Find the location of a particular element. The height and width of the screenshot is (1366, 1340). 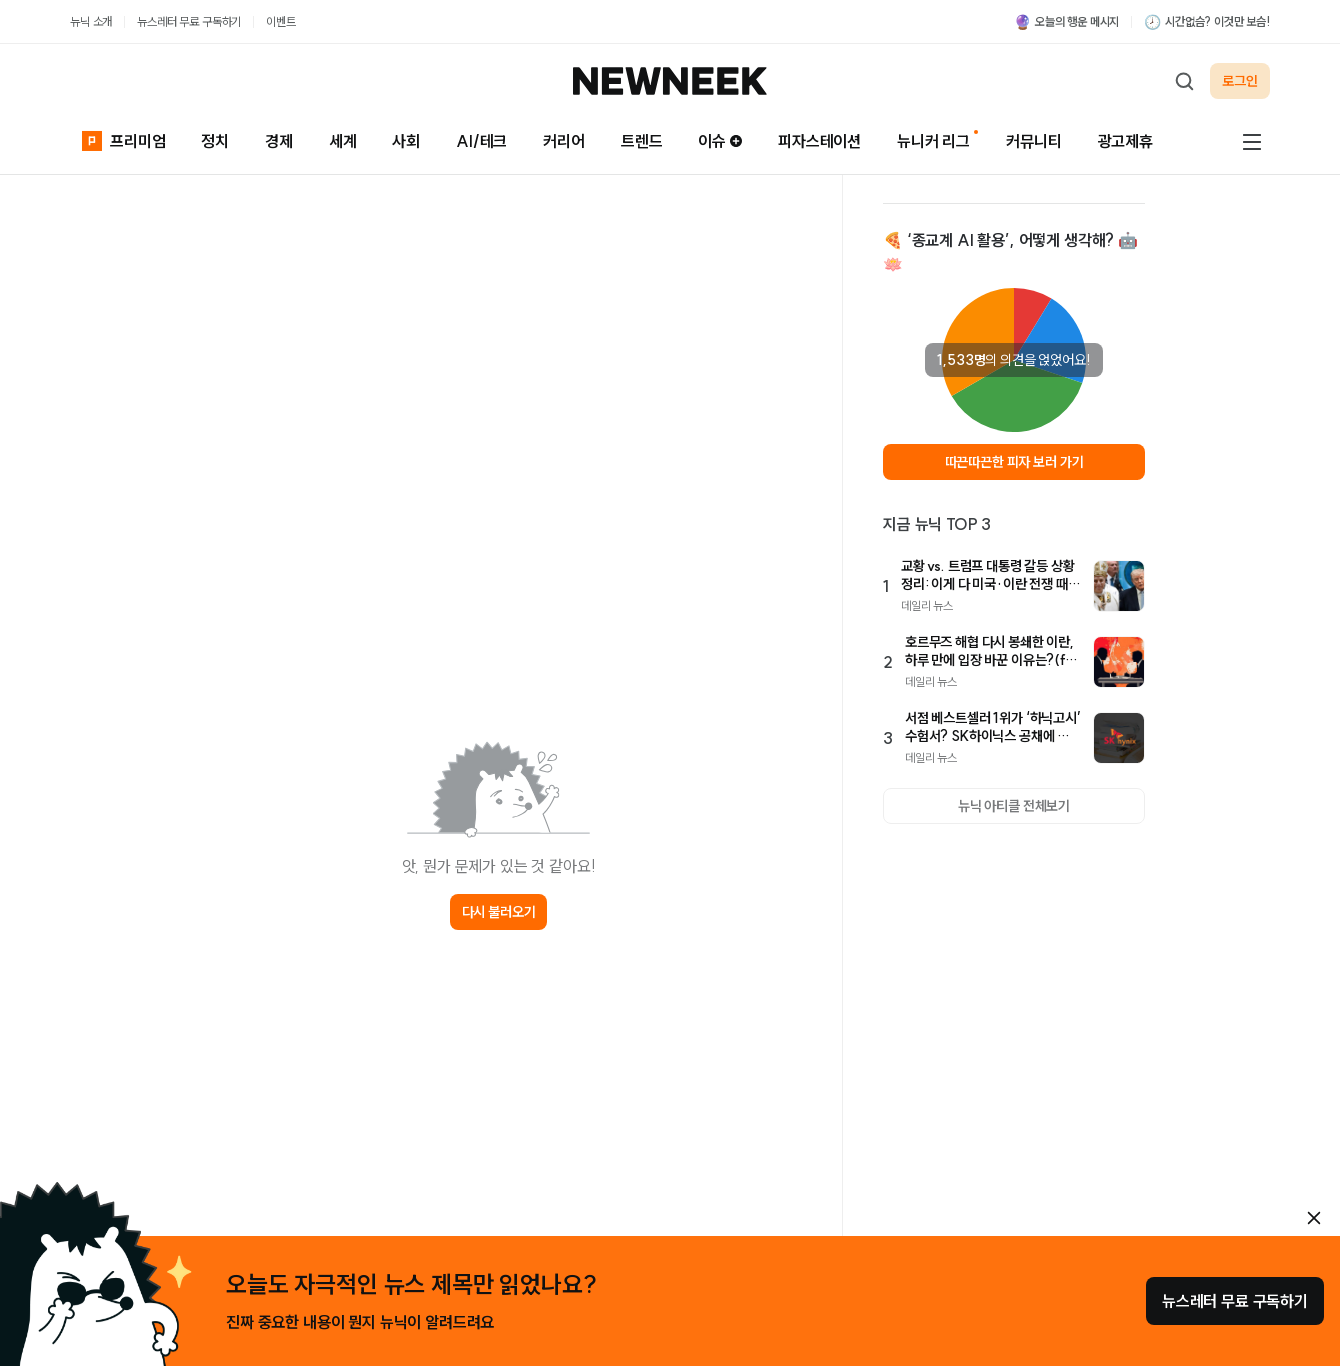

AI/테크 is located at coordinates (481, 141).